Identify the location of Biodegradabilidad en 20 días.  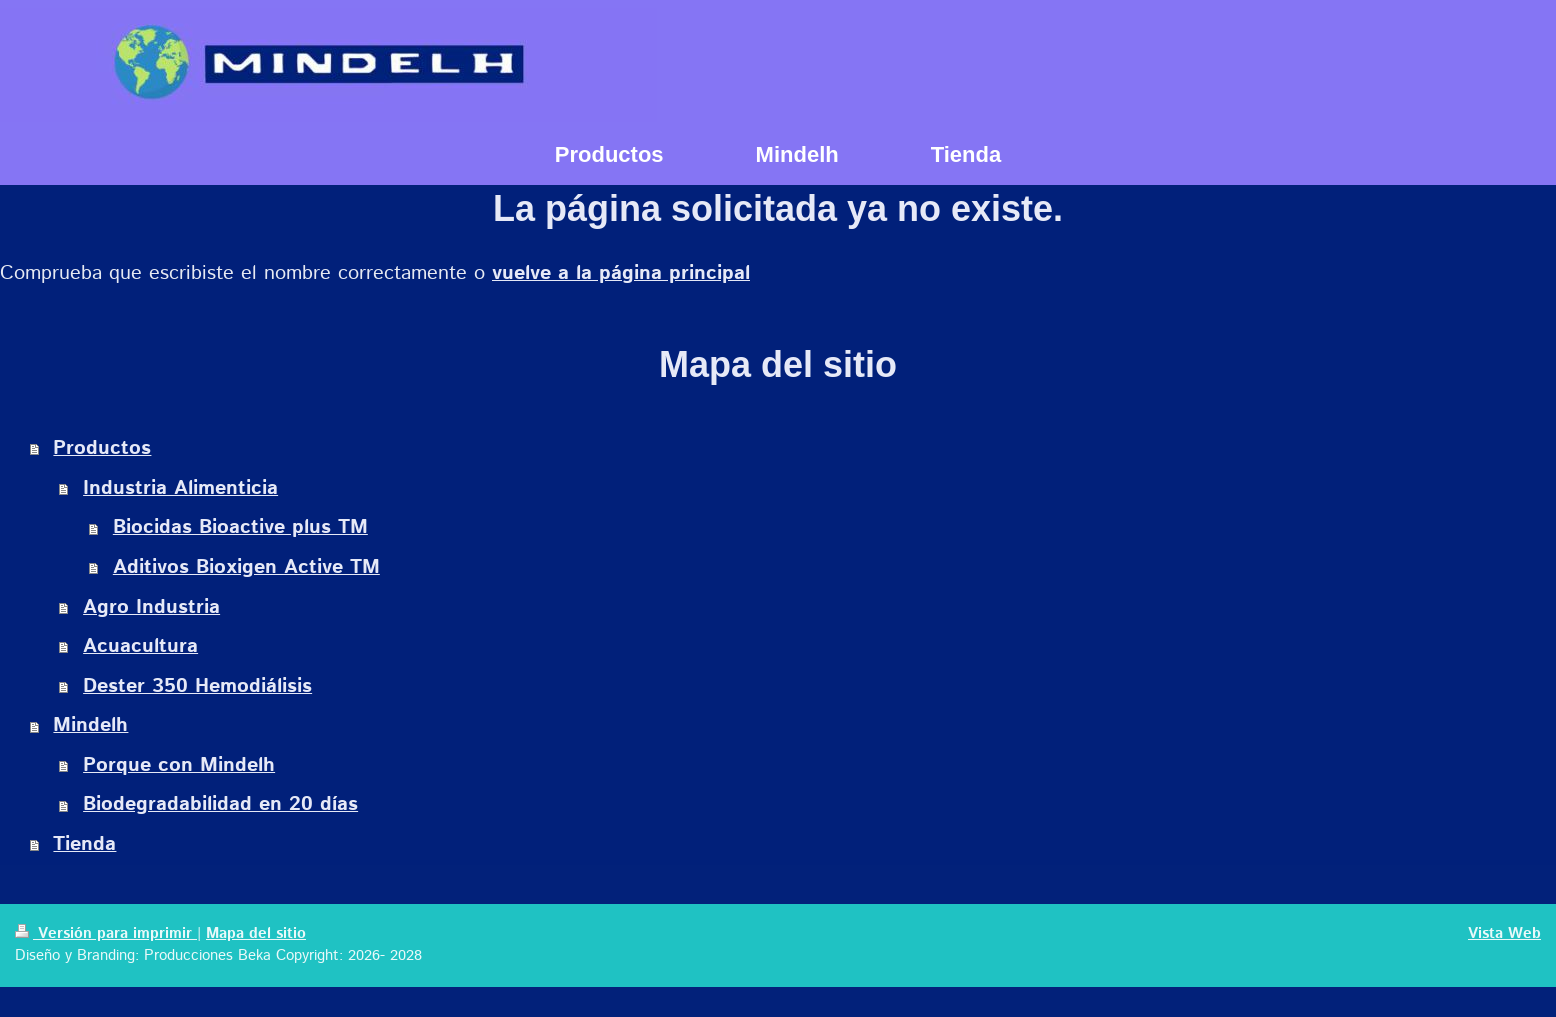
(220, 804).